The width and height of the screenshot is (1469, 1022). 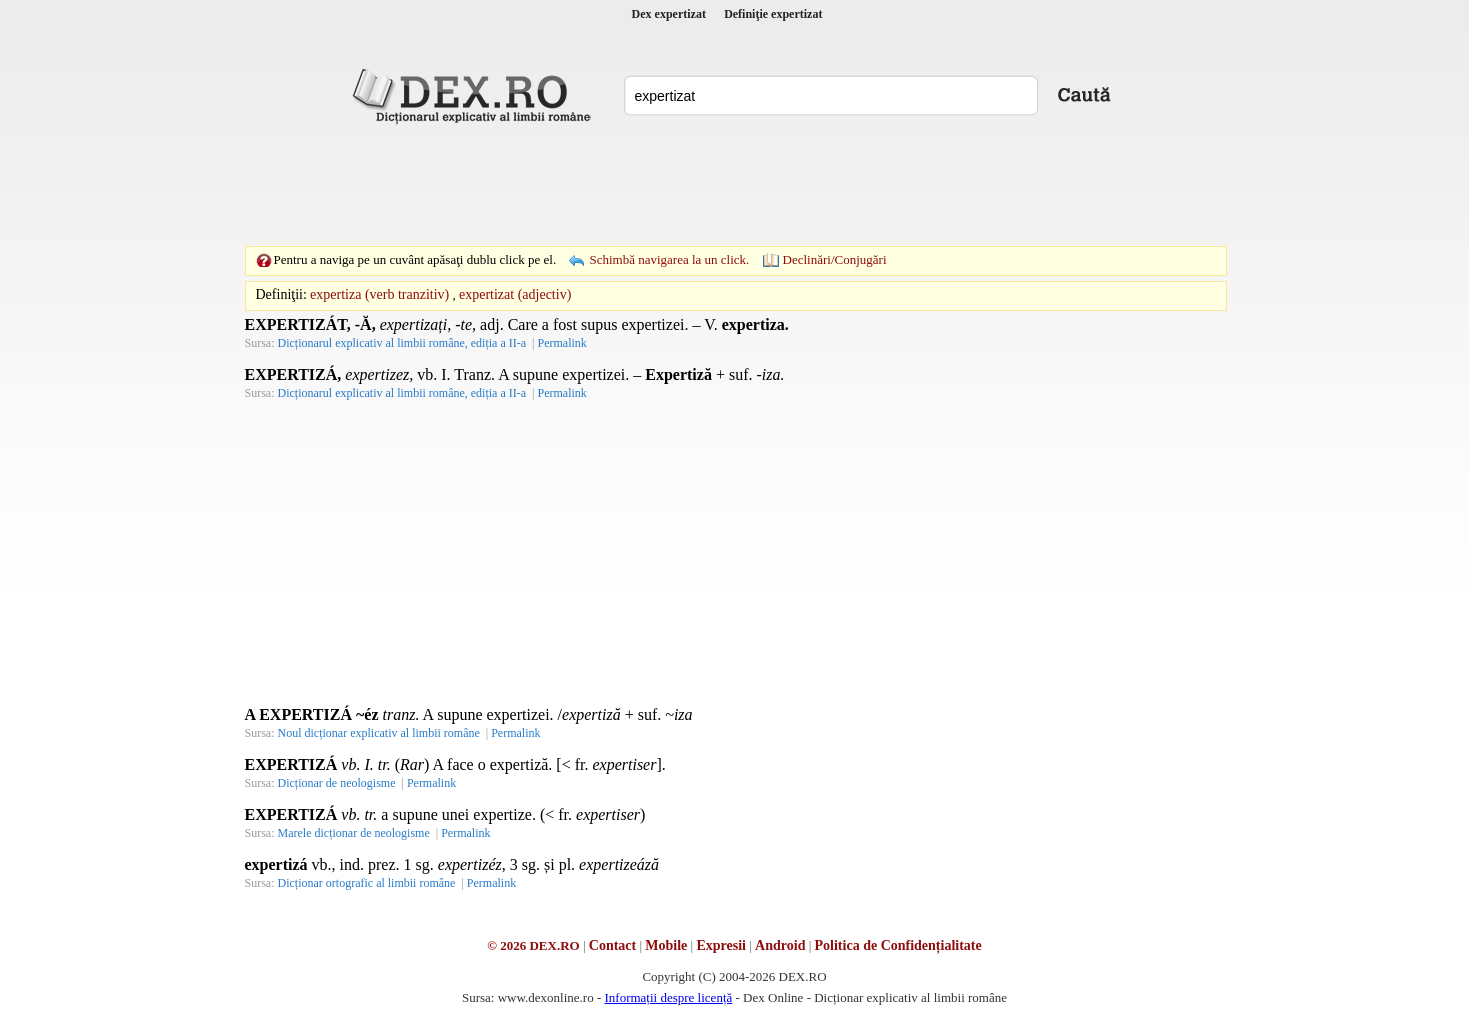 I want to click on expertiza (verb tranzitiv), so click(x=379, y=294).